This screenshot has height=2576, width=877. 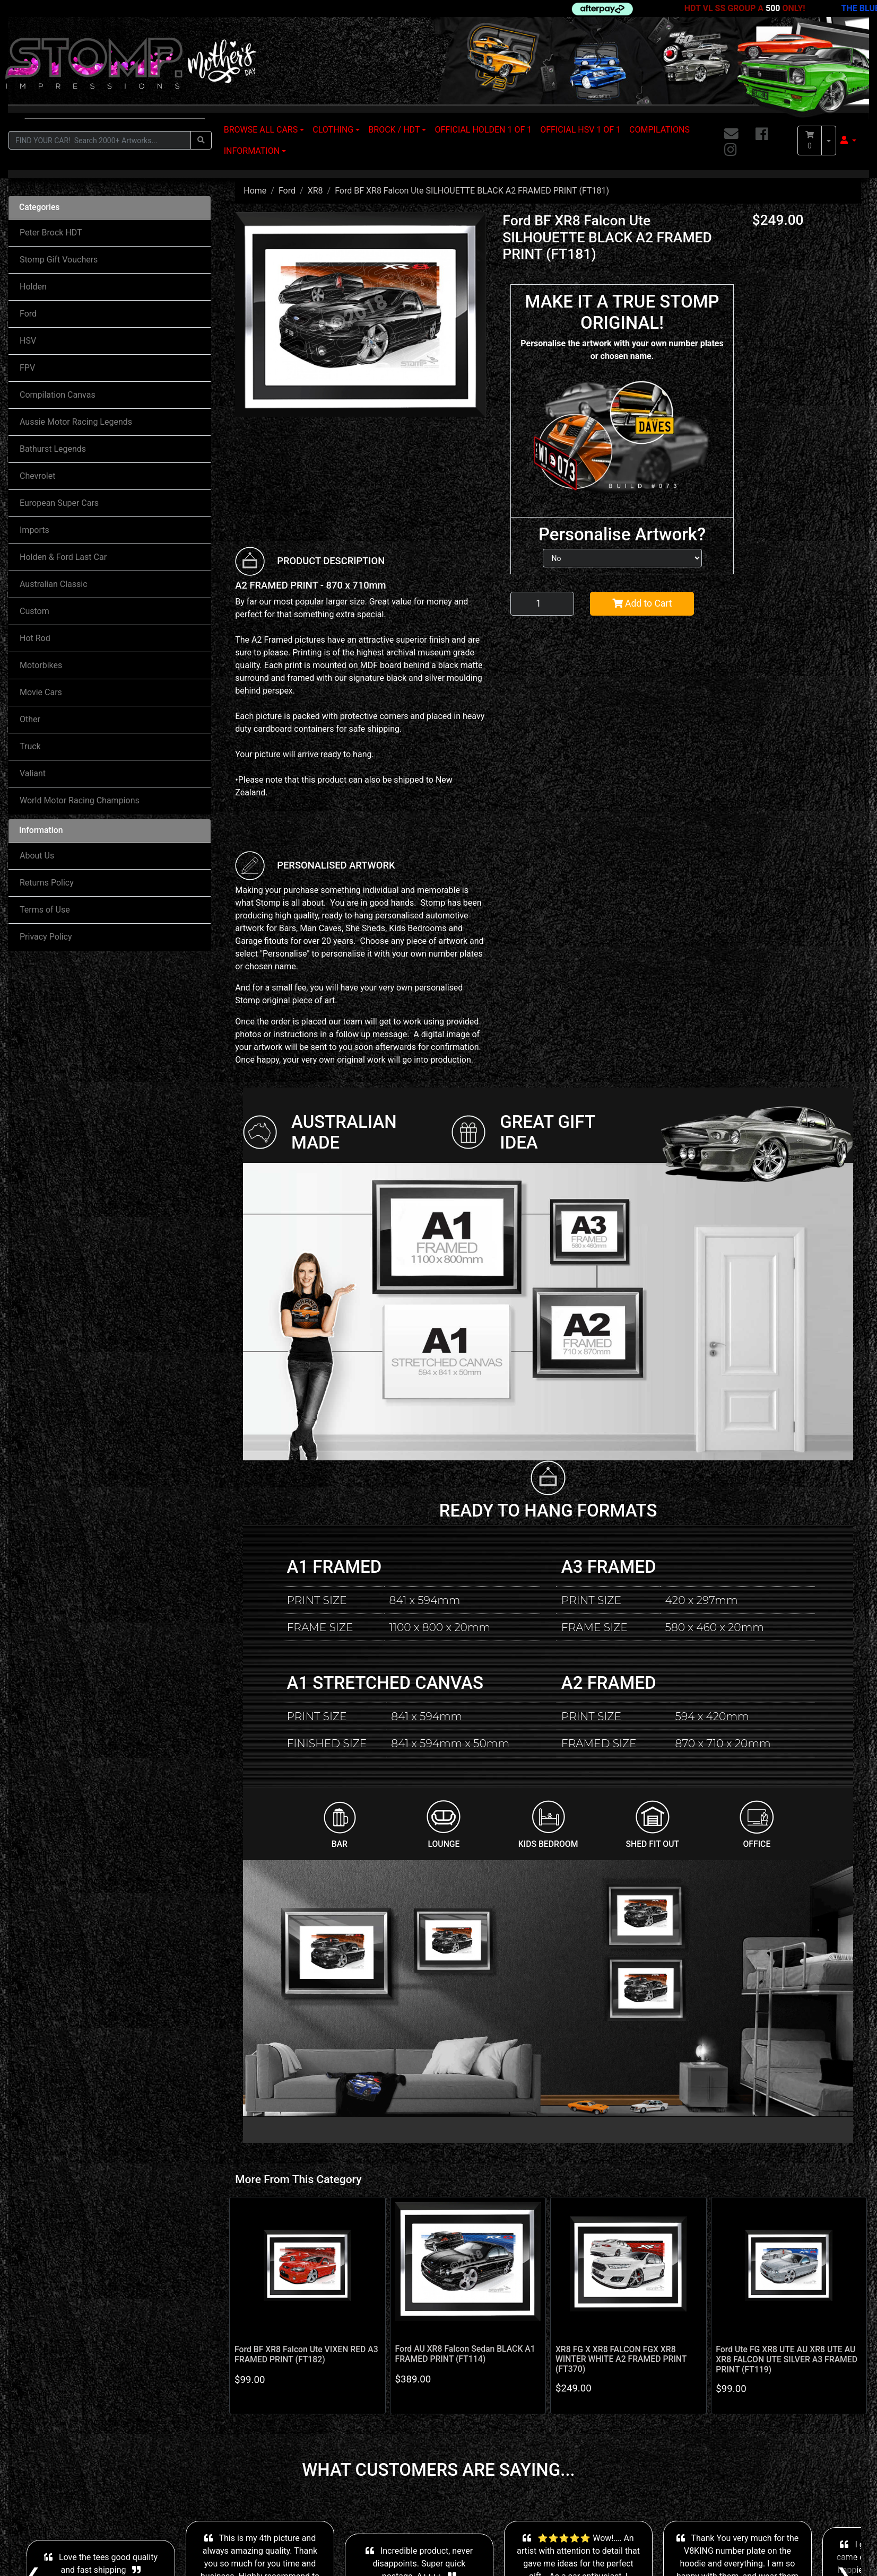 What do you see at coordinates (54, 584) in the screenshot?
I see `Australian Classic` at bounding box center [54, 584].